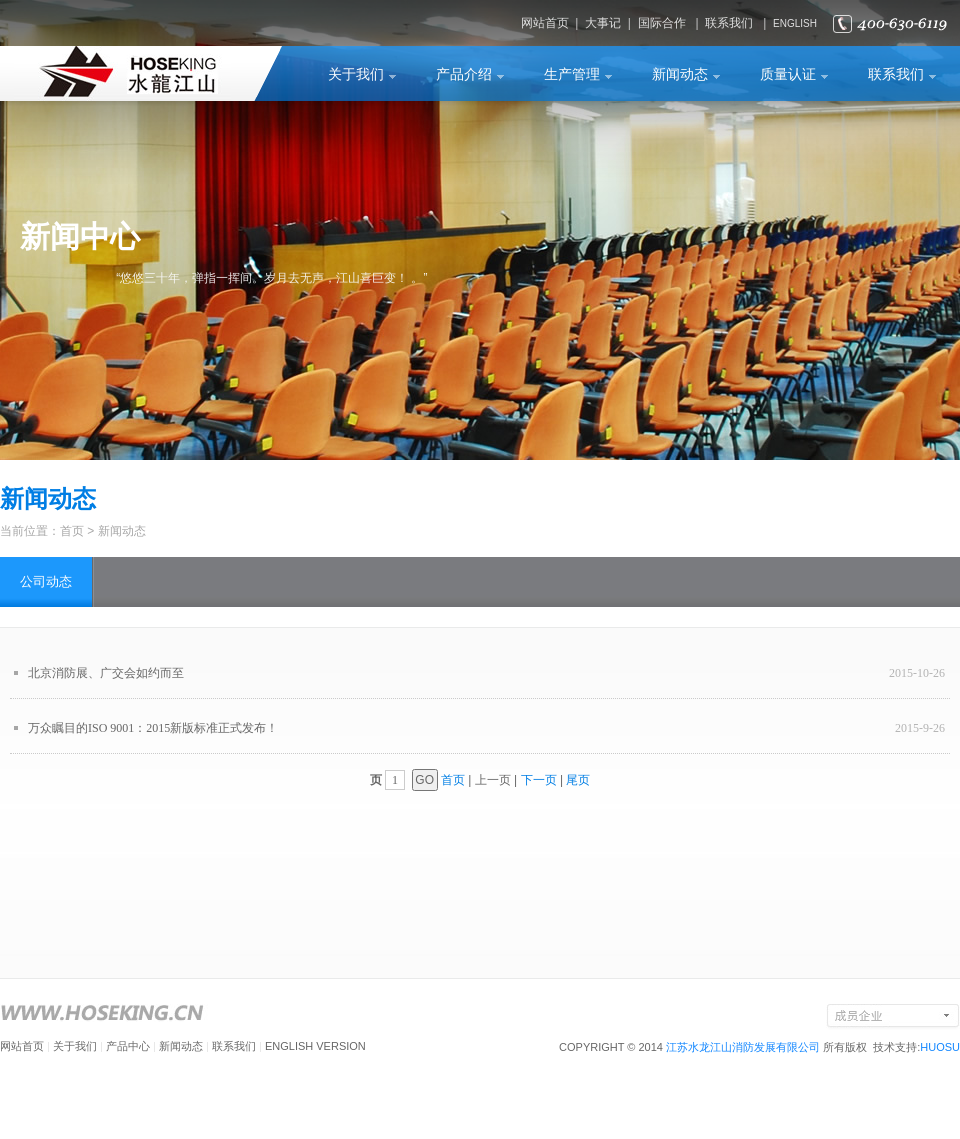 This screenshot has height=1139, width=960. Describe the element at coordinates (46, 581) in the screenshot. I see `公司动态` at that location.